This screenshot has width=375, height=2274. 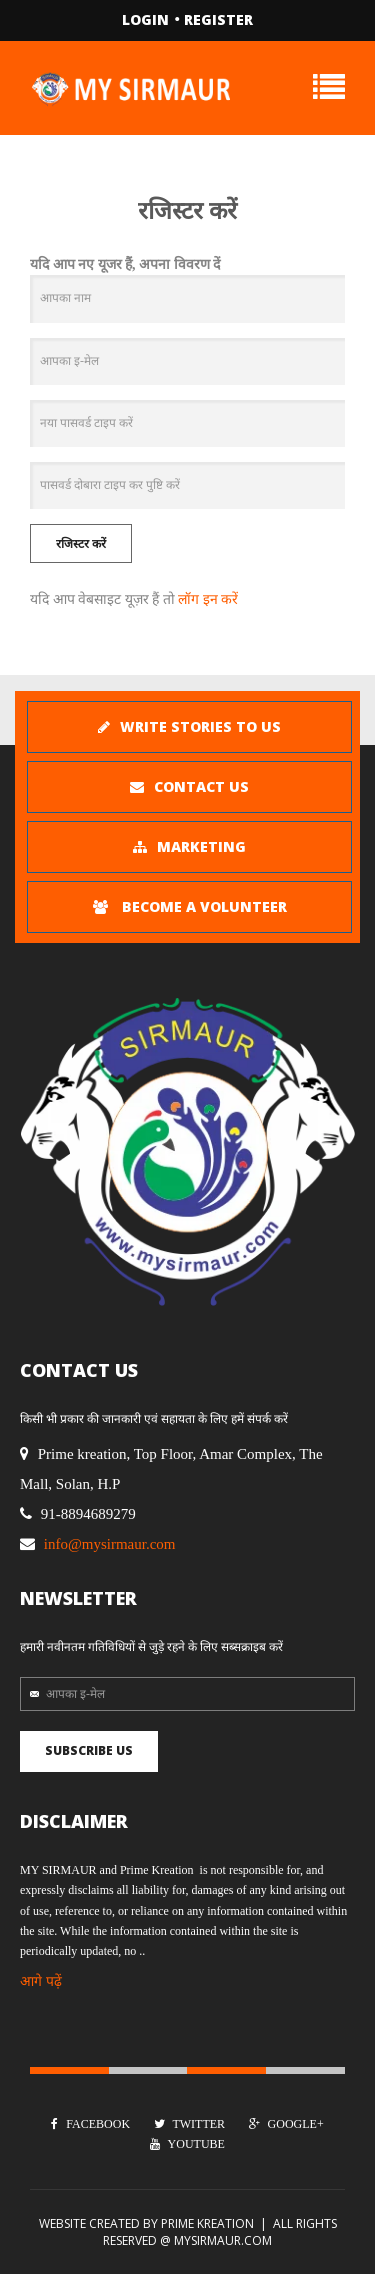 What do you see at coordinates (208, 599) in the screenshot?
I see `लॉग इन करें` at bounding box center [208, 599].